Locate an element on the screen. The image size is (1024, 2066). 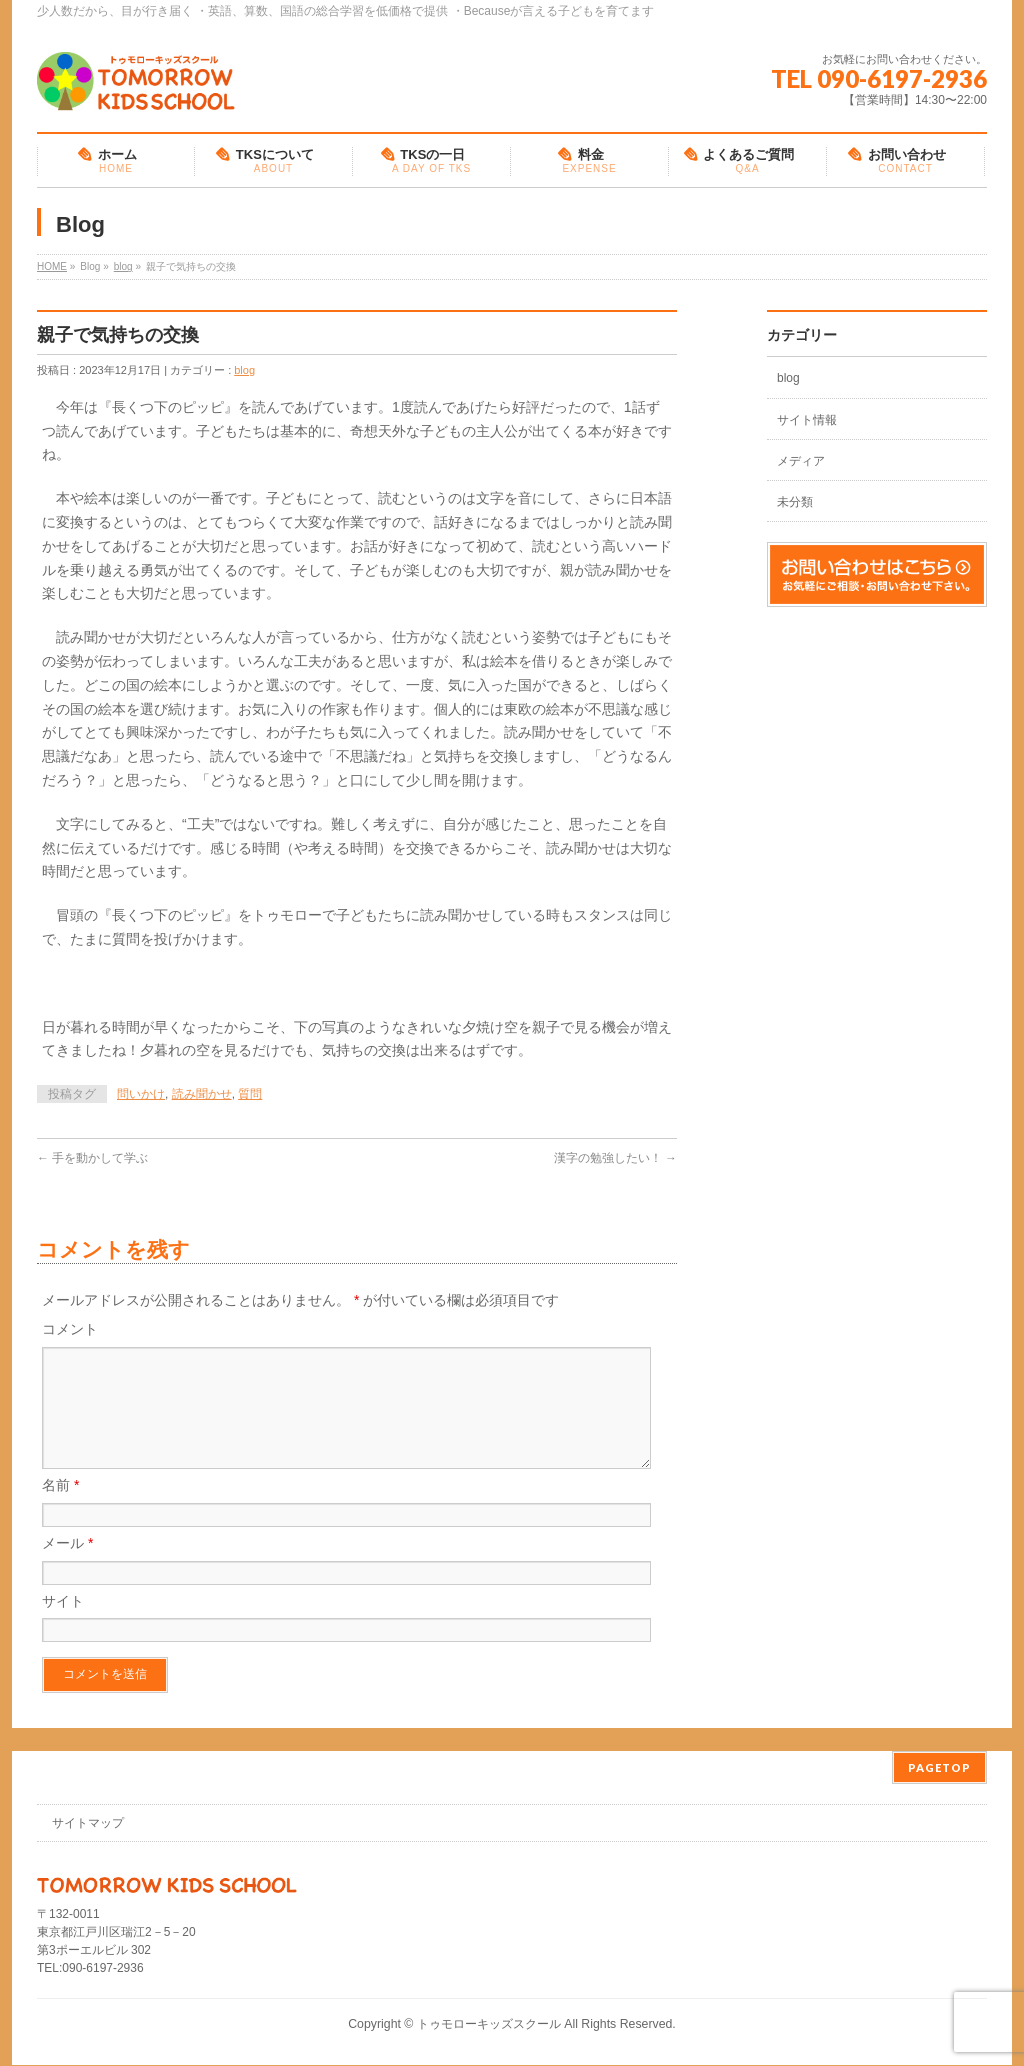
メディア is located at coordinates (801, 461).